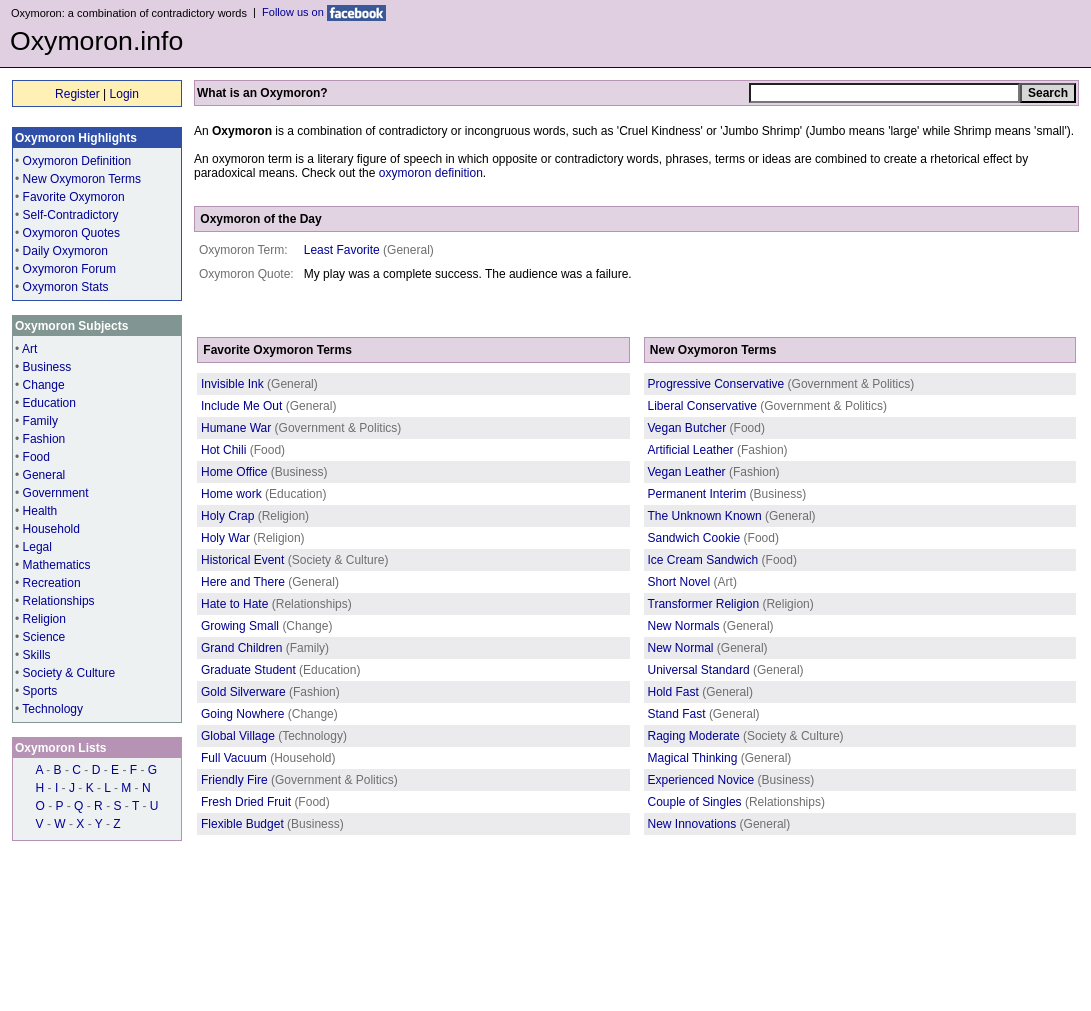 The height and width of the screenshot is (1011, 1091). What do you see at coordinates (234, 780) in the screenshot?
I see `Friendly Fire` at bounding box center [234, 780].